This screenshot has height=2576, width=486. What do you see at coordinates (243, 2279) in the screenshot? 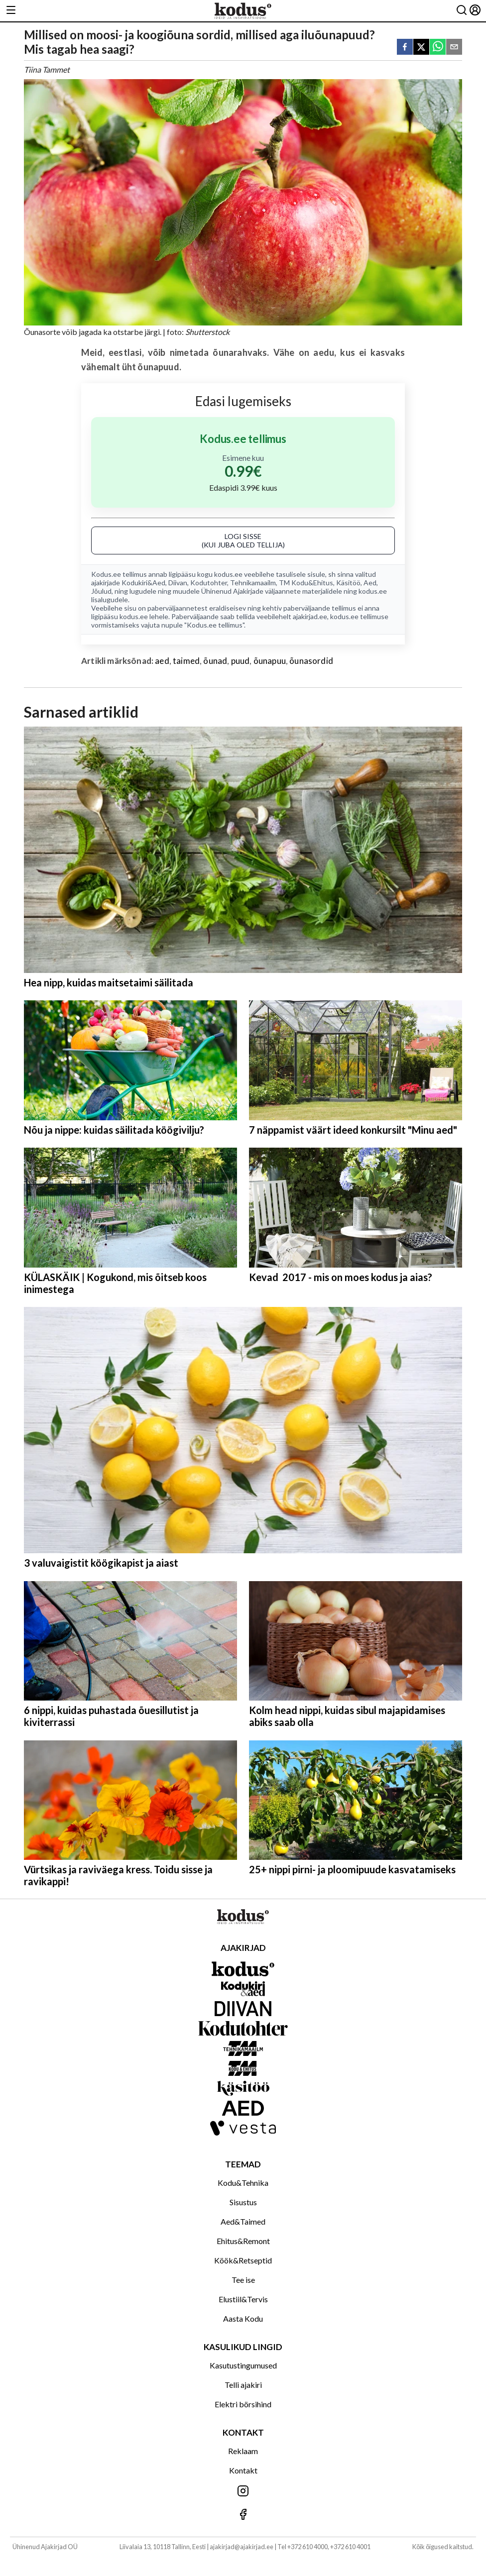
I see `Tee ise` at bounding box center [243, 2279].